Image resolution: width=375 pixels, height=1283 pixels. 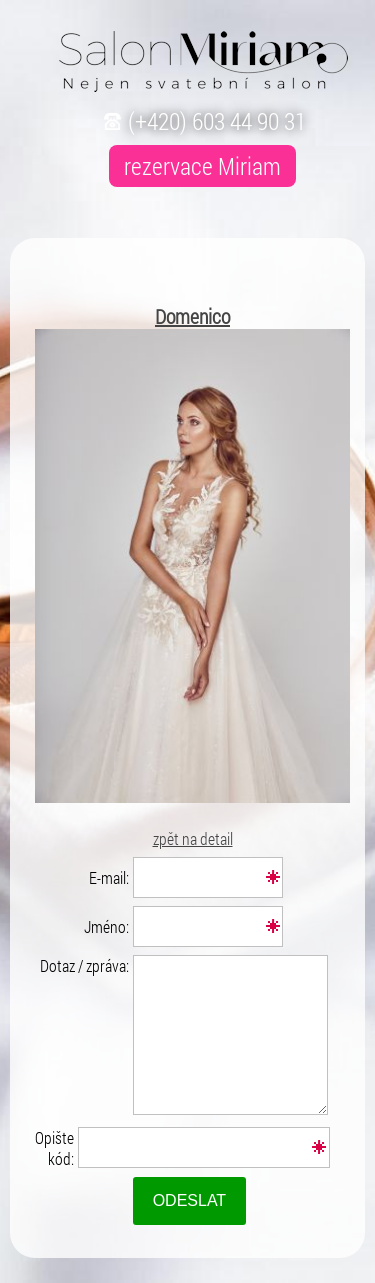 I want to click on E-mail:, so click(x=109, y=877).